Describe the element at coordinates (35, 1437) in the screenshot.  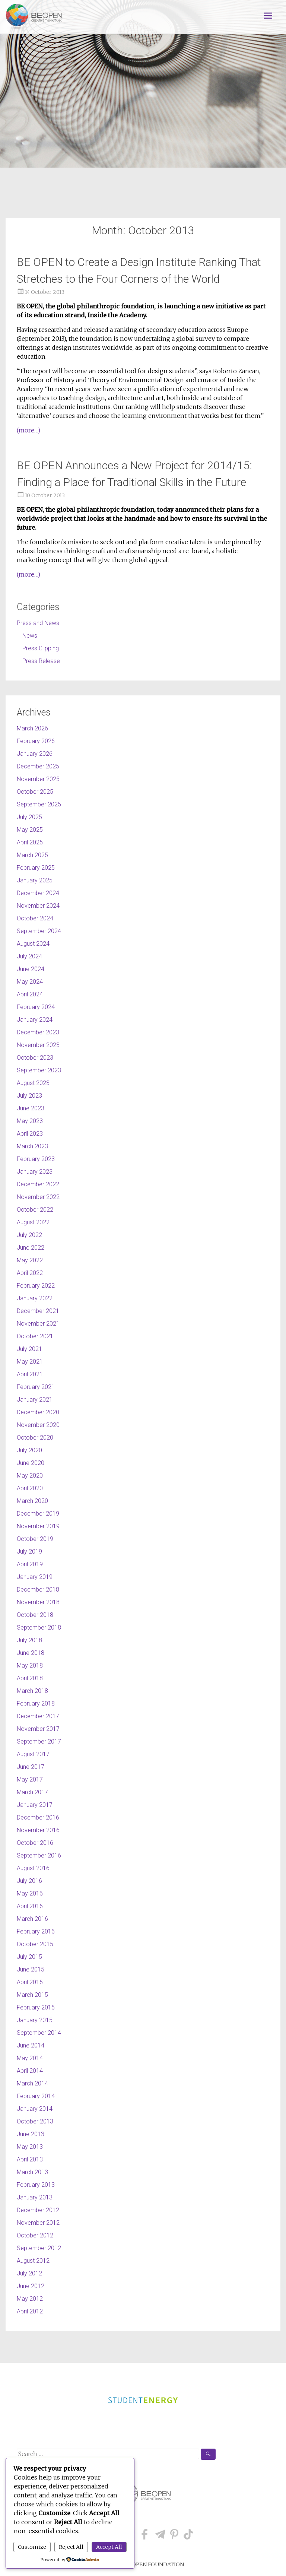
I see `October 2020` at that location.